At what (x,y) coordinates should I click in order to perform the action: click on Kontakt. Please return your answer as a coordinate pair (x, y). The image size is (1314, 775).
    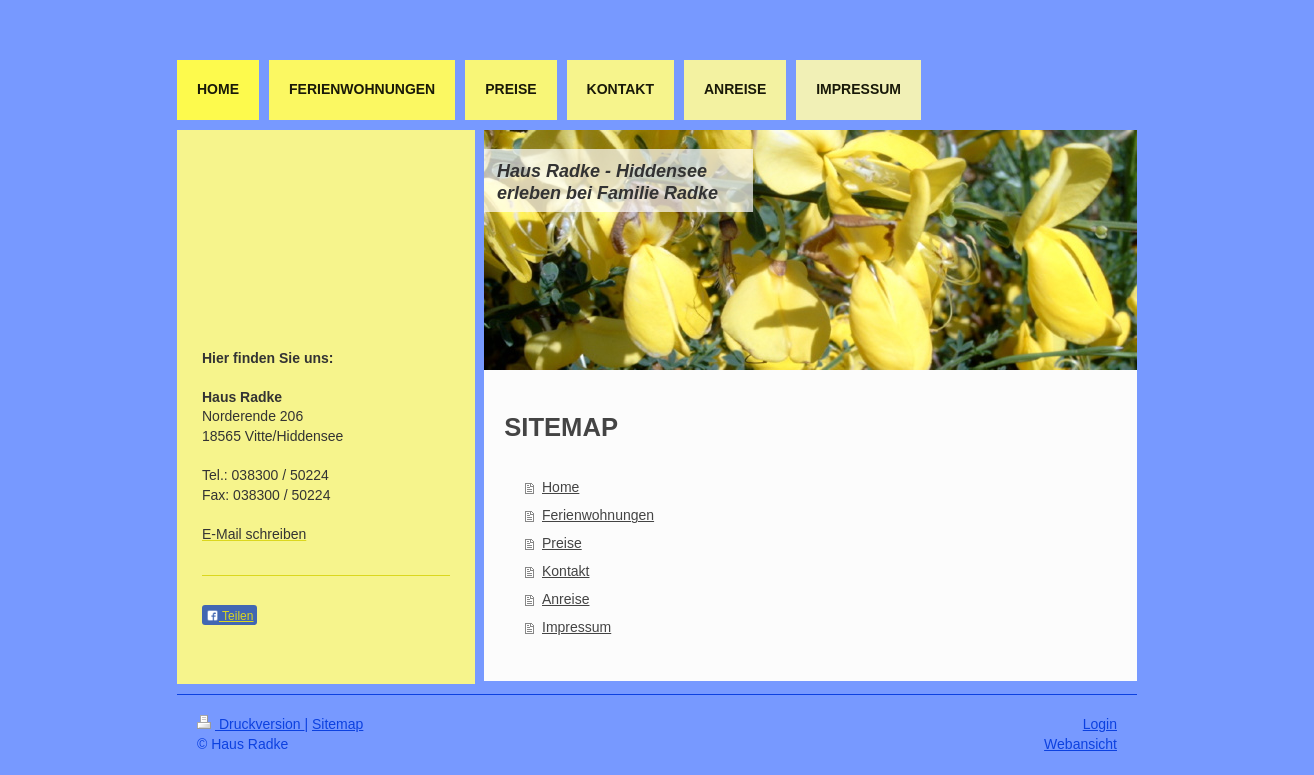
    Looking at the image, I should click on (565, 571).